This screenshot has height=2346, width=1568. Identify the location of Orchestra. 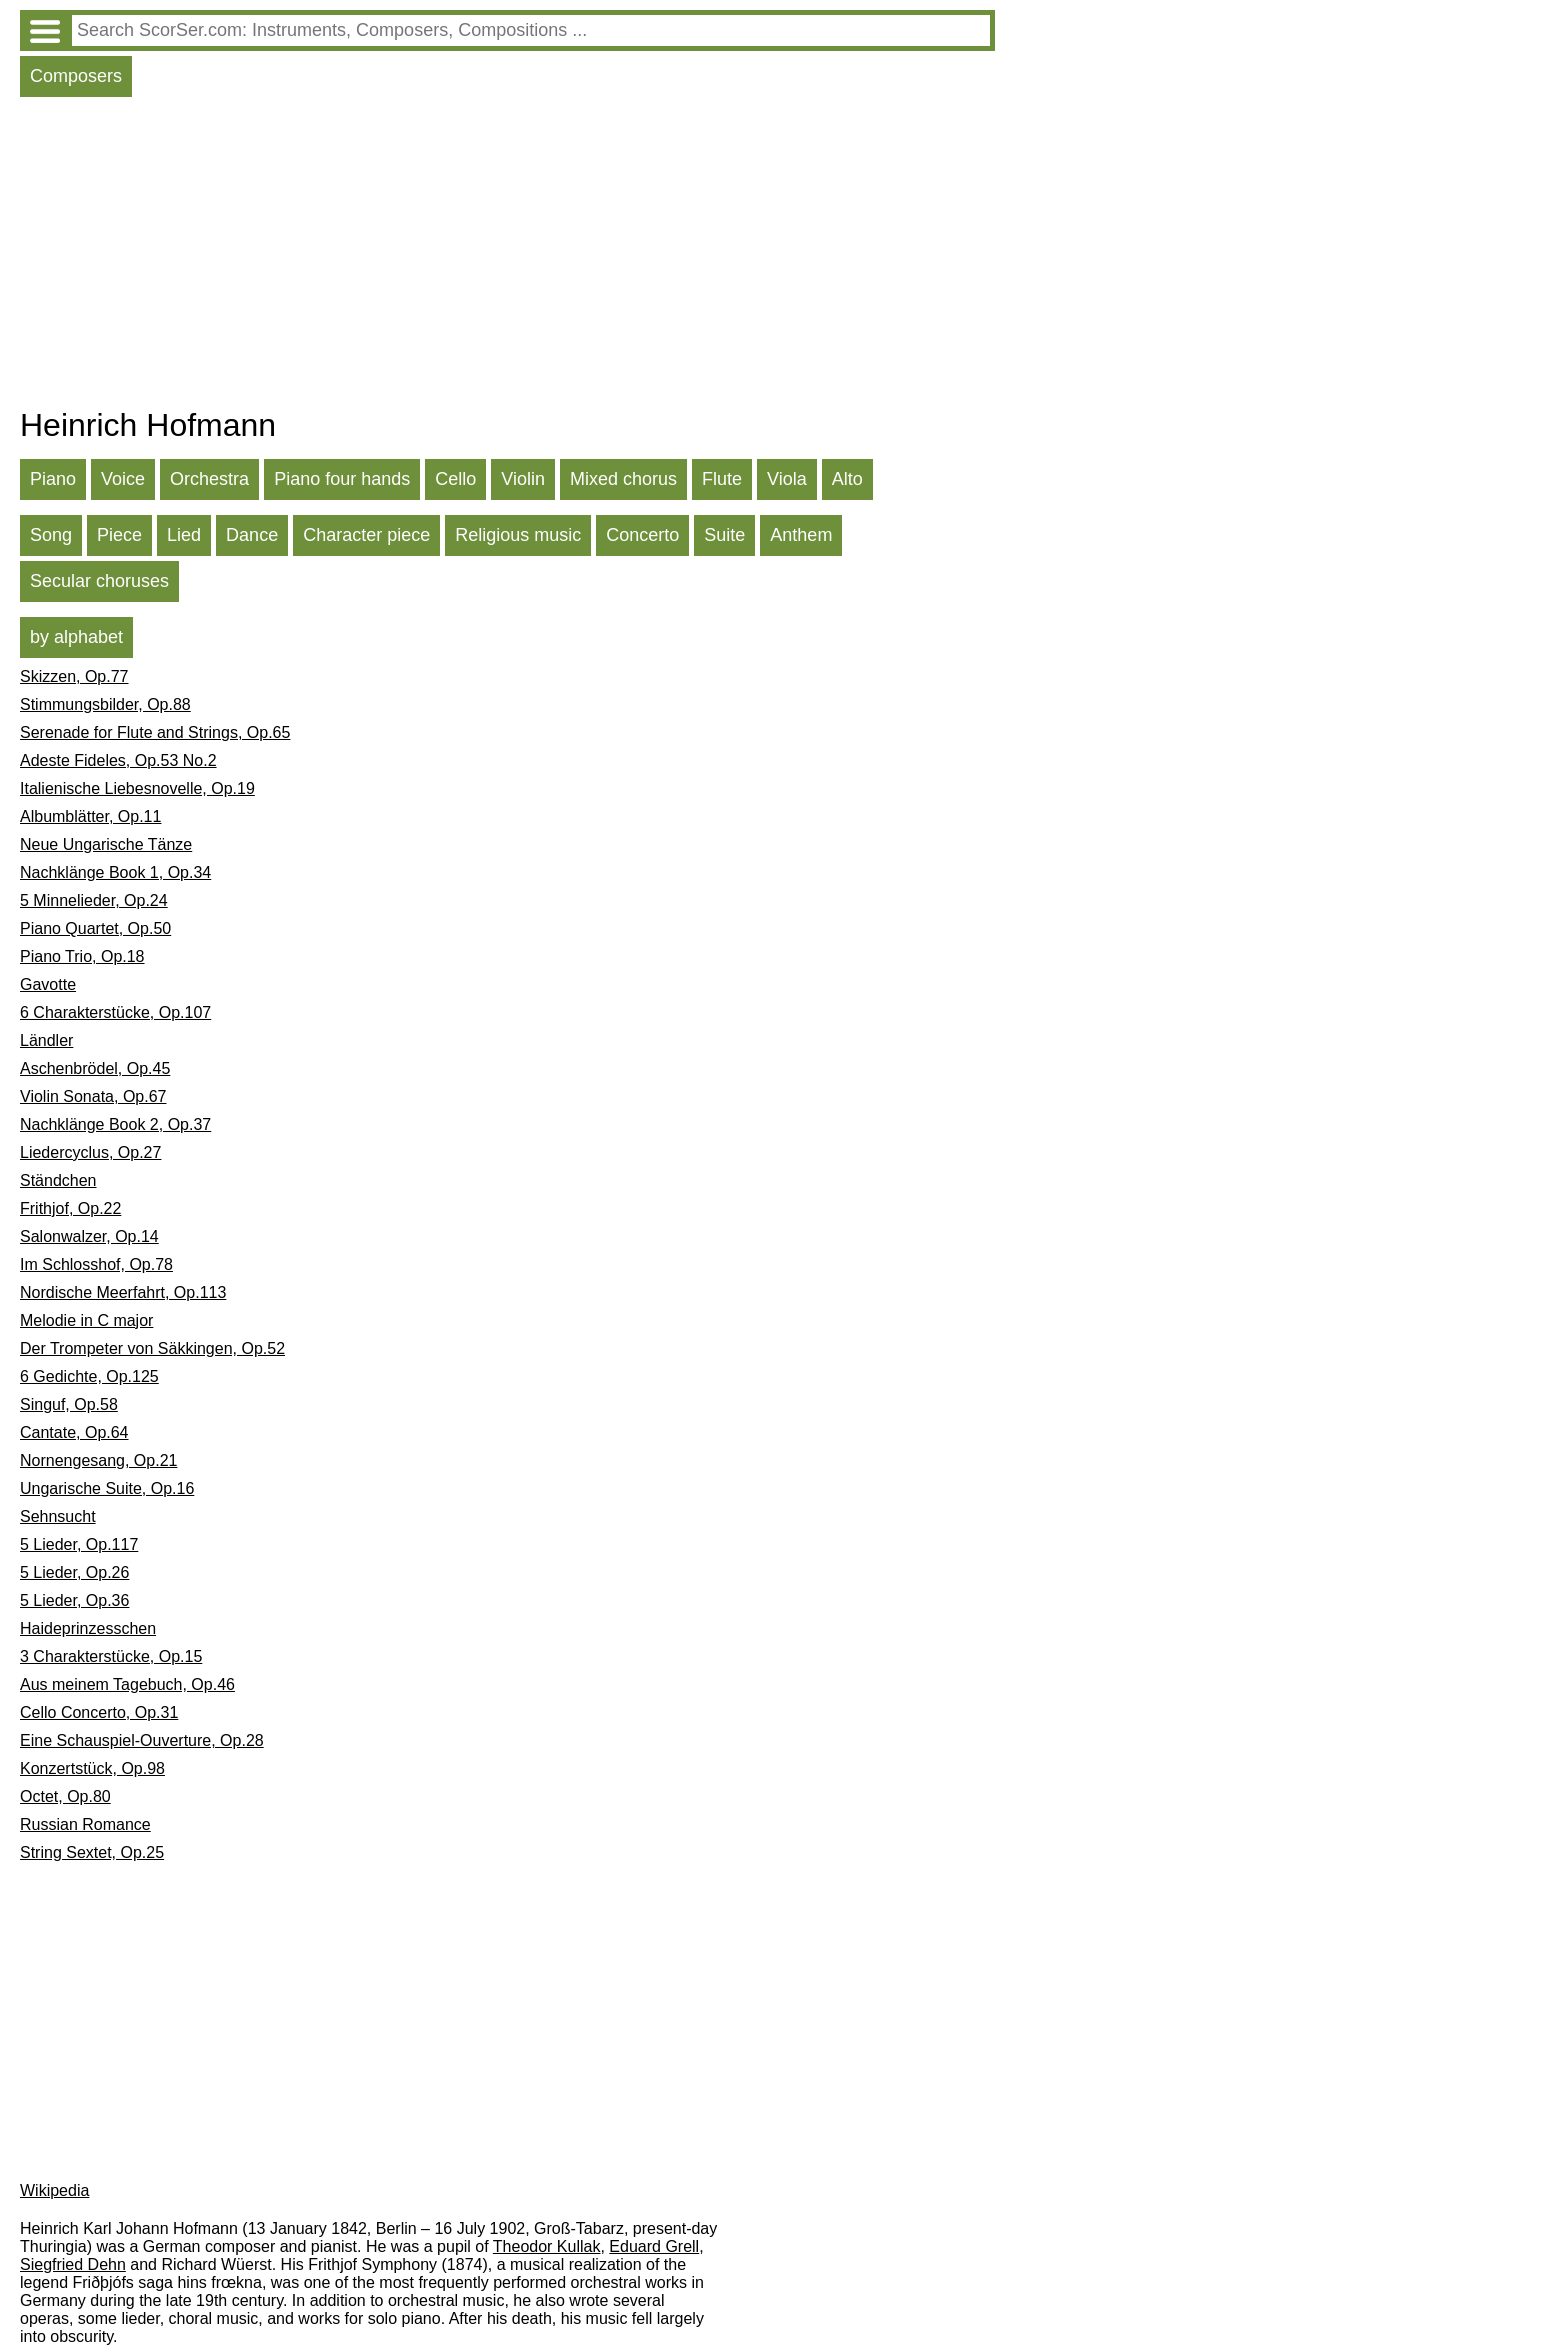
(209, 479).